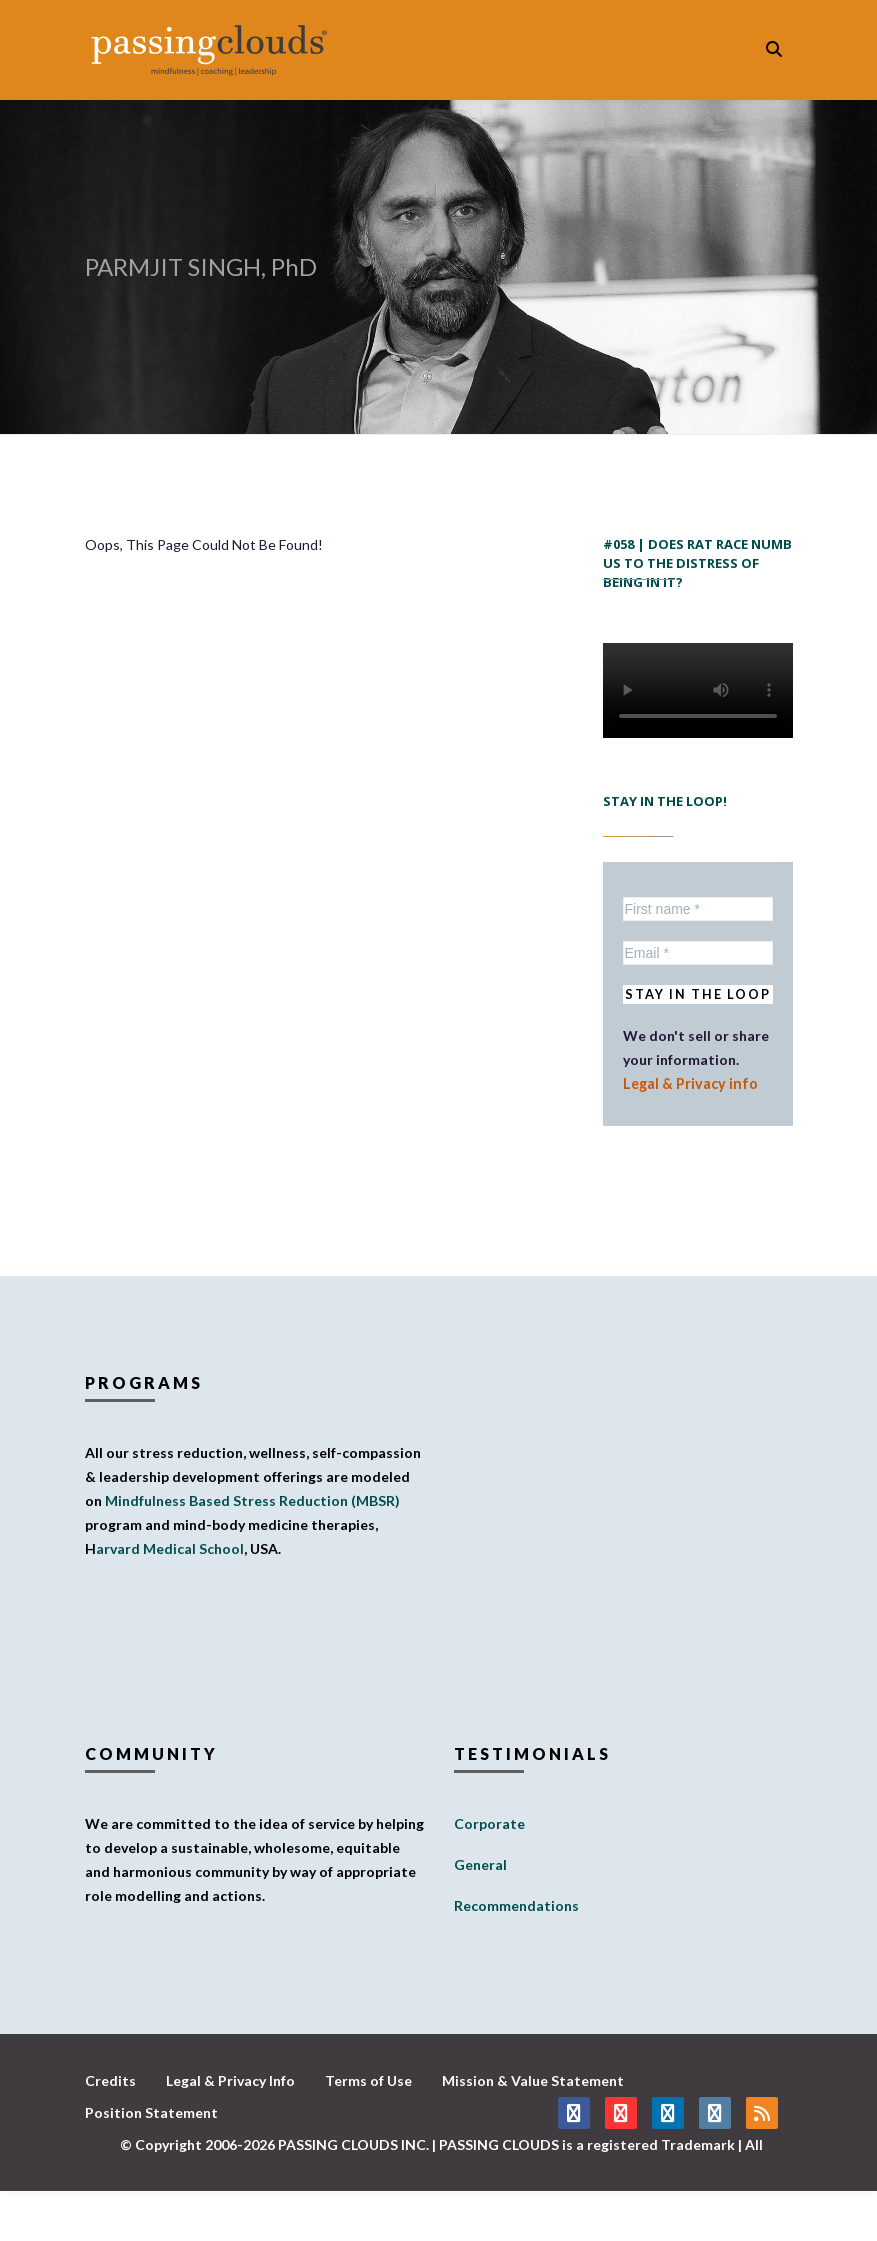 This screenshot has height=2241, width=877. What do you see at coordinates (252, 1500) in the screenshot?
I see `Mindfulness Based Stress Reduction (MBSR)` at bounding box center [252, 1500].